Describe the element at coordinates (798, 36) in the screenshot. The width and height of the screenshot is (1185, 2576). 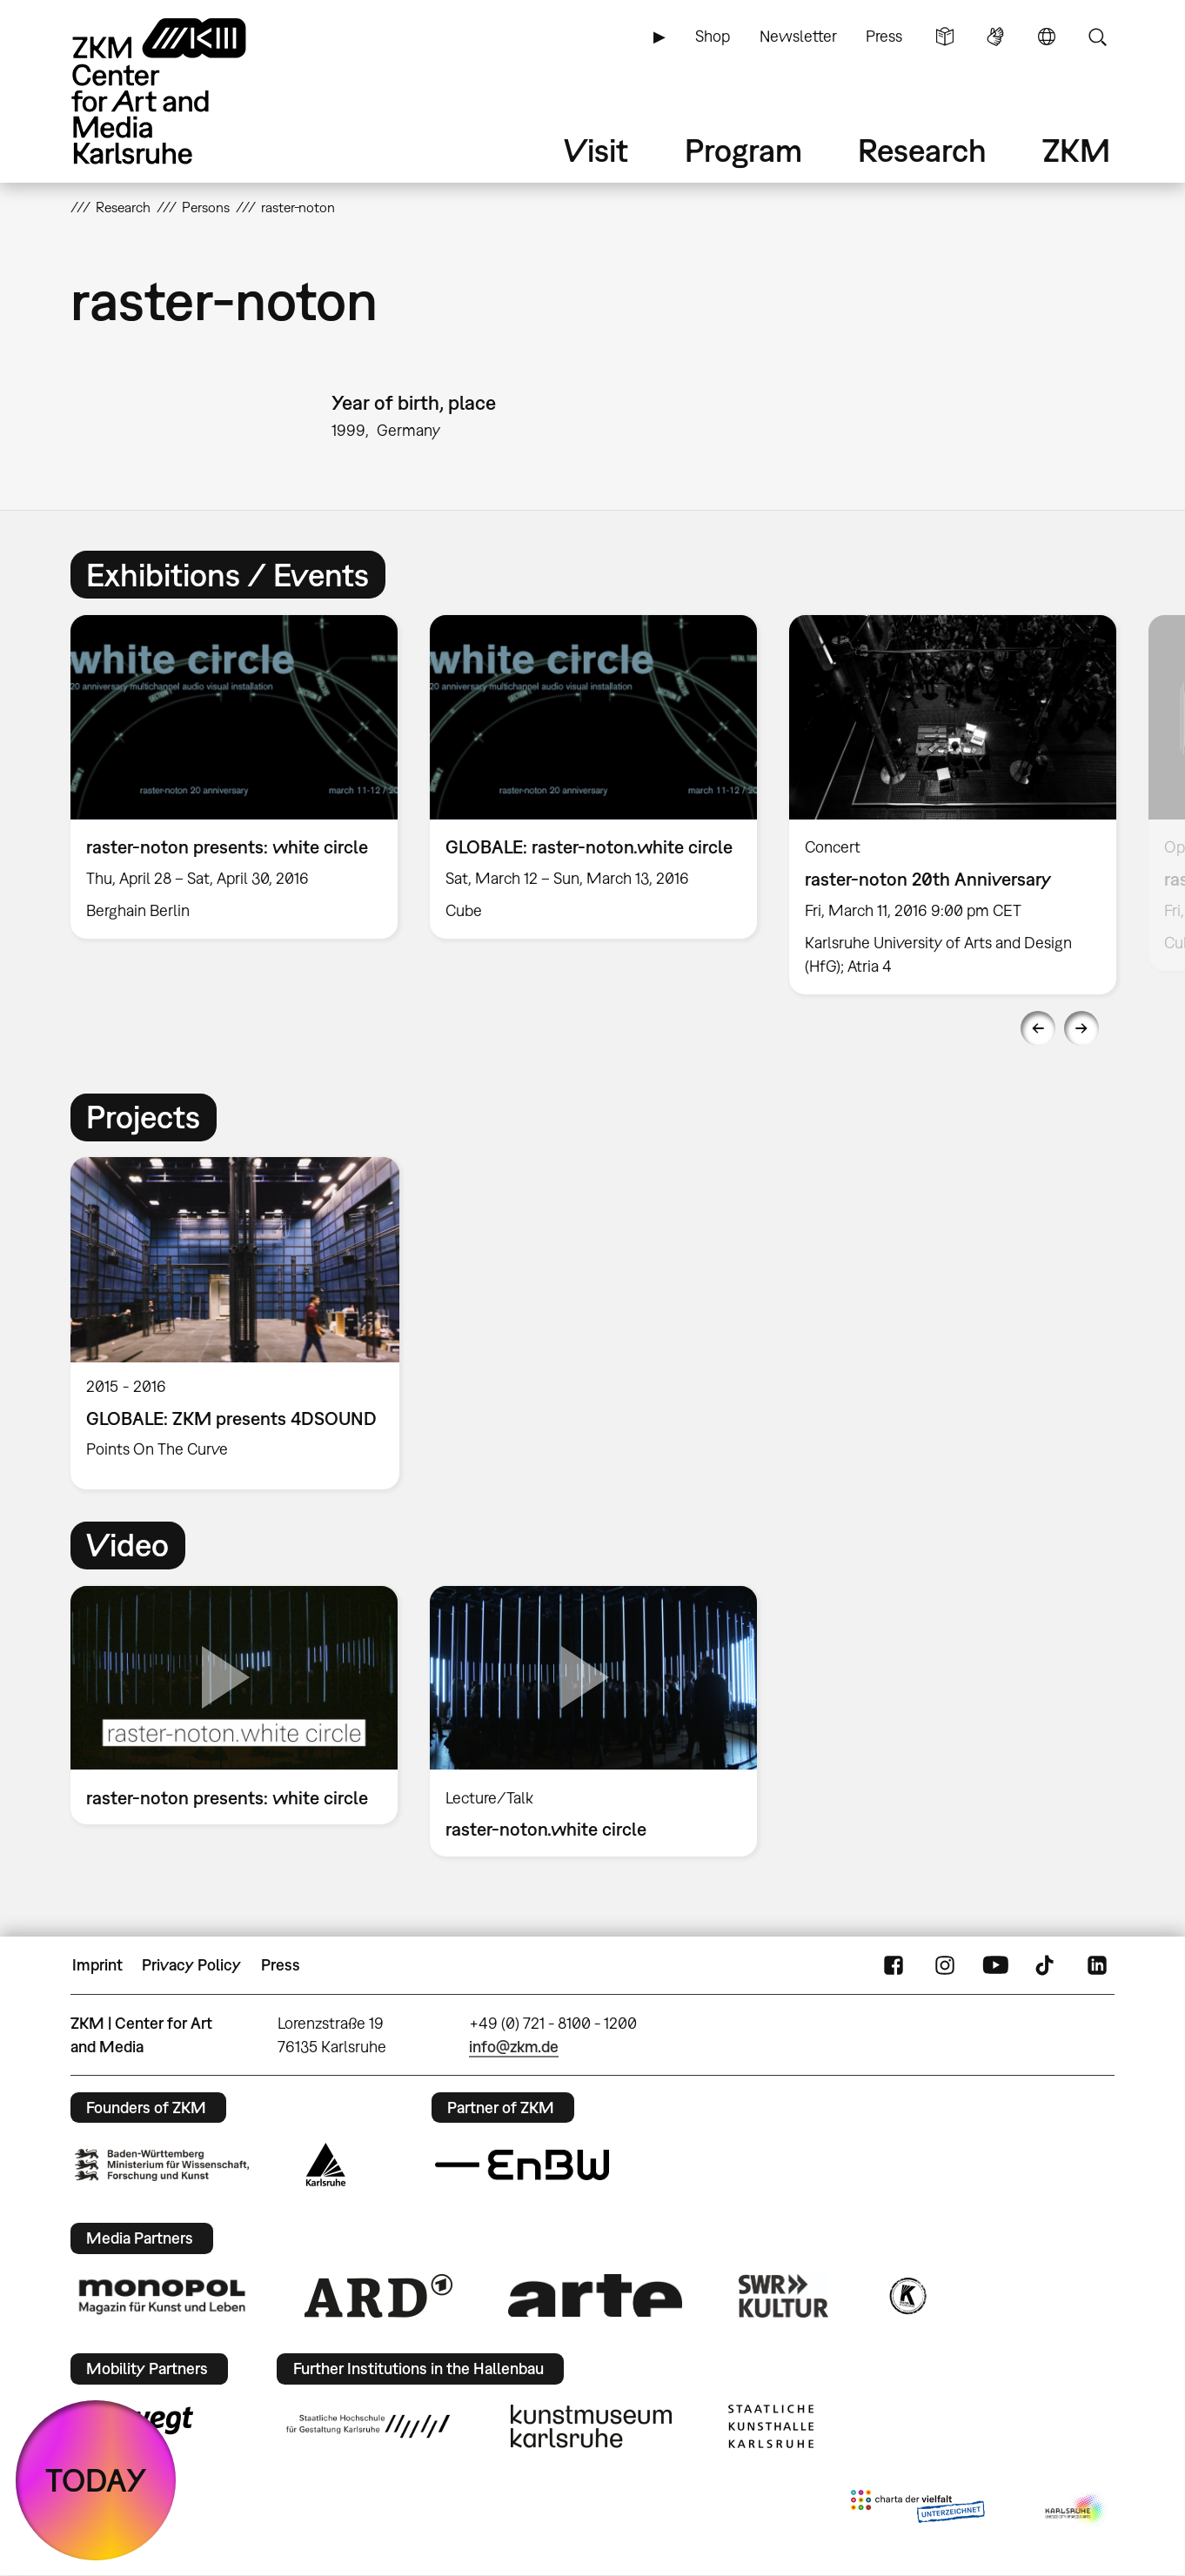
I see `Newsletter` at that location.